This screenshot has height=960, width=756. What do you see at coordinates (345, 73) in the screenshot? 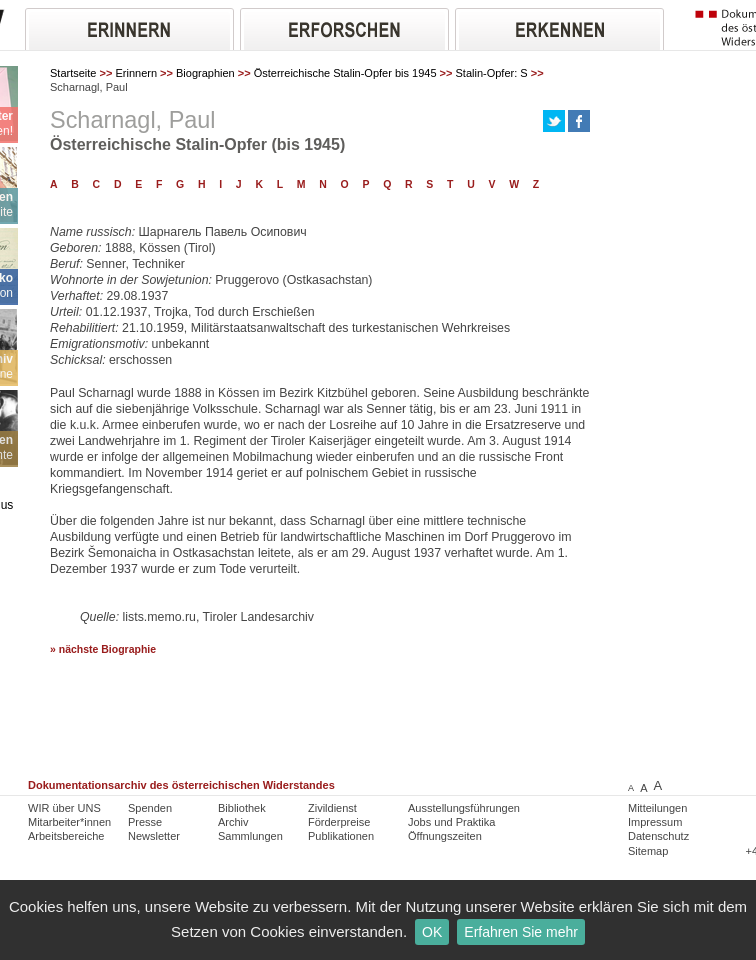
I see `Österreichische Stalin-Opfer bis 1945` at bounding box center [345, 73].